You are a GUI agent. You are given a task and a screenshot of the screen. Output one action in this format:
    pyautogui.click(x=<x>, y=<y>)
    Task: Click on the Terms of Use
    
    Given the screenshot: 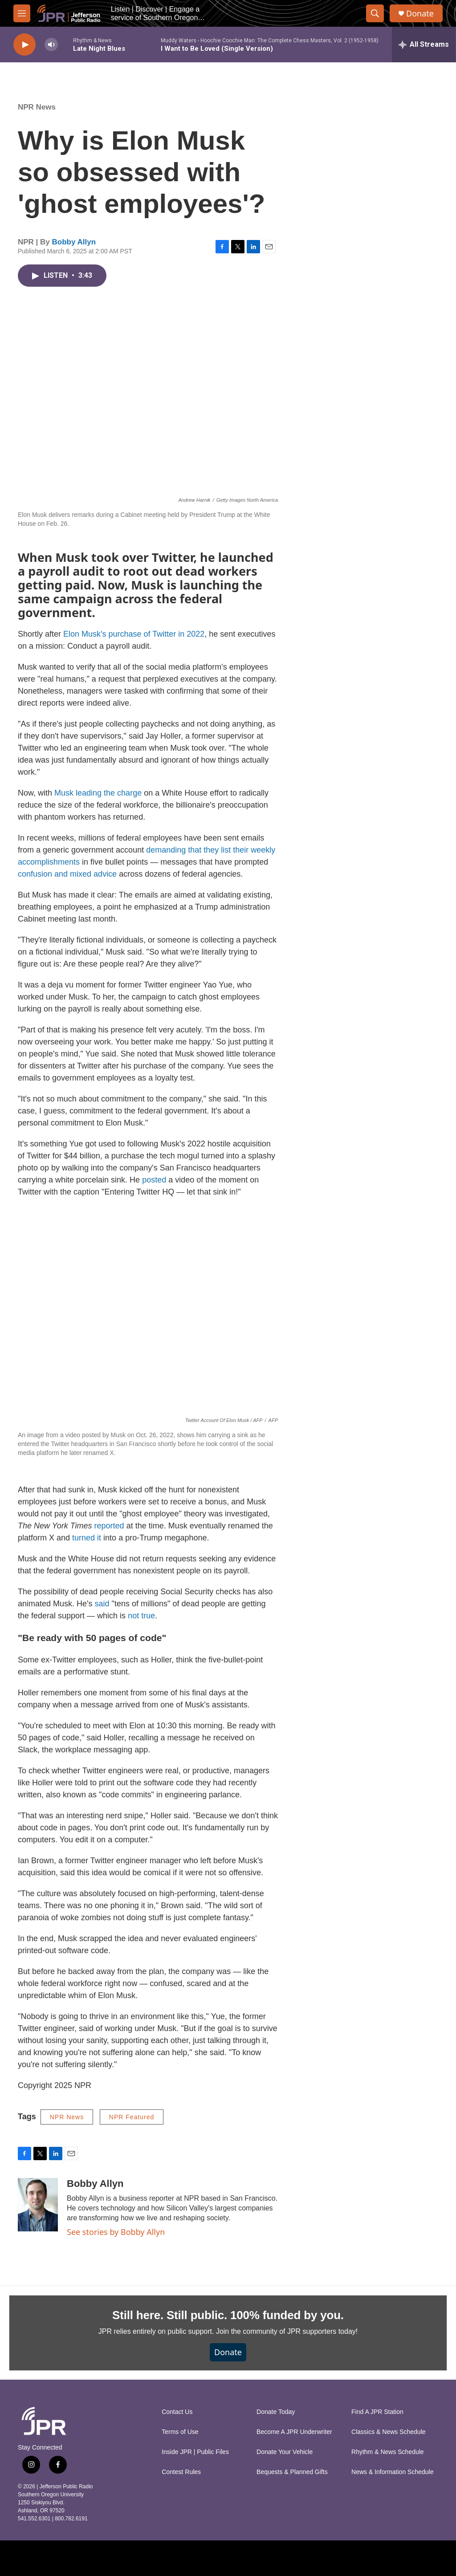 What is the action you would take?
    pyautogui.click(x=180, y=2432)
    